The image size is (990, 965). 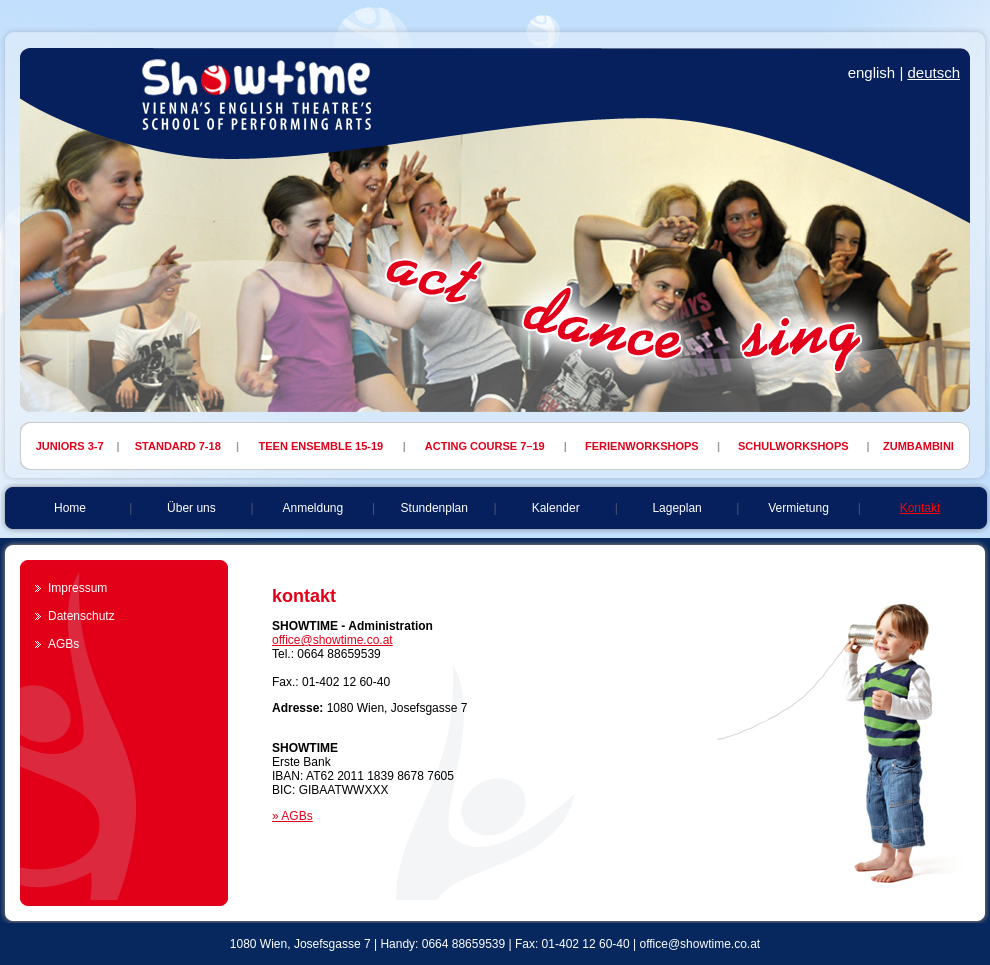 I want to click on JUNIORS 3-7, so click(x=70, y=446).